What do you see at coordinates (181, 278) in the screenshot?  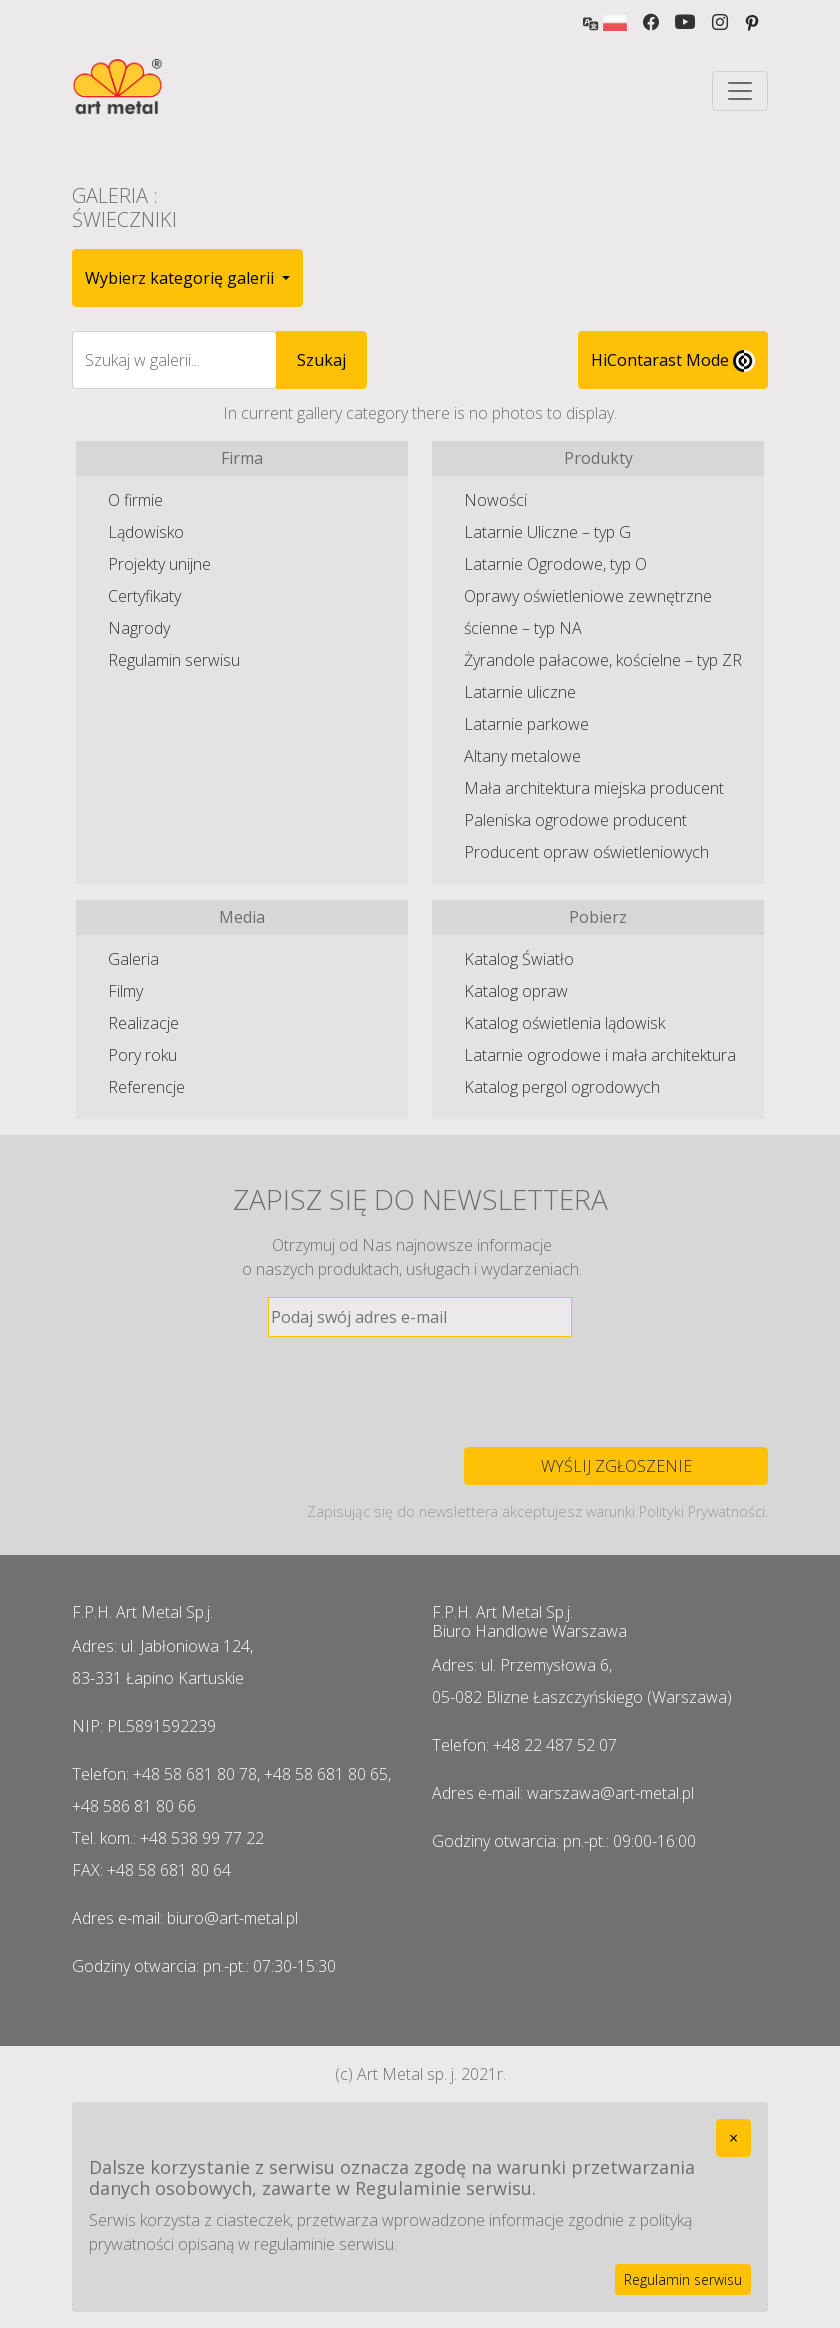 I see `Wybierz kategorię galerii [button]` at bounding box center [181, 278].